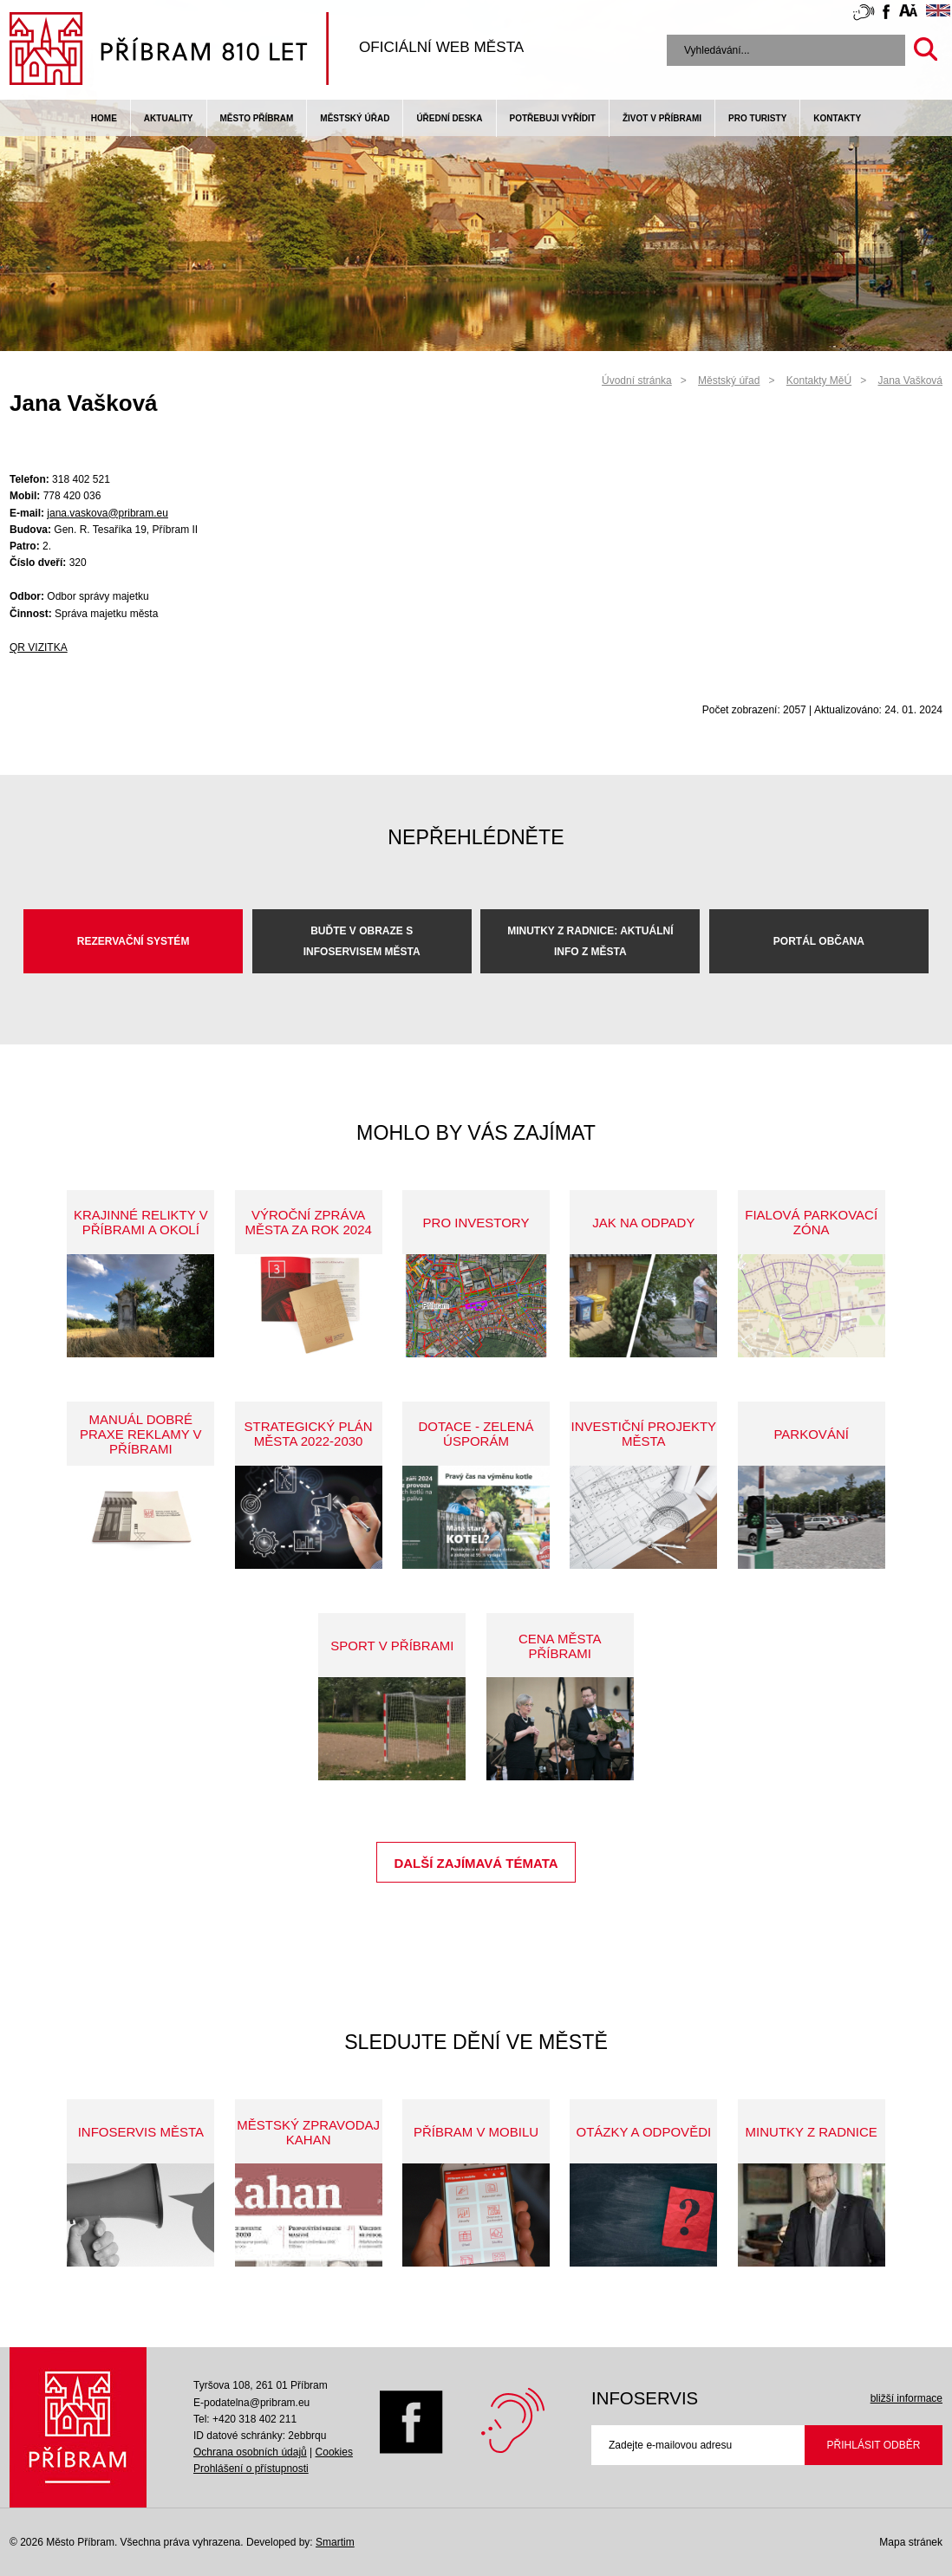  Describe the element at coordinates (837, 118) in the screenshot. I see `Kontakty` at that location.